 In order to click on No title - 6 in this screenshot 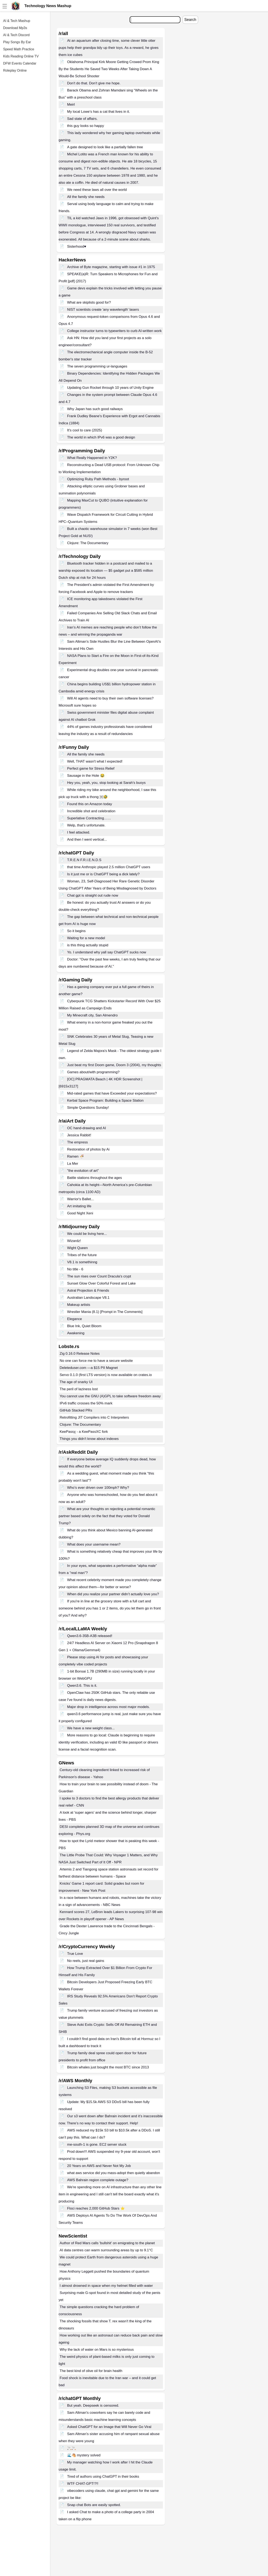, I will do `click(75, 1269)`.